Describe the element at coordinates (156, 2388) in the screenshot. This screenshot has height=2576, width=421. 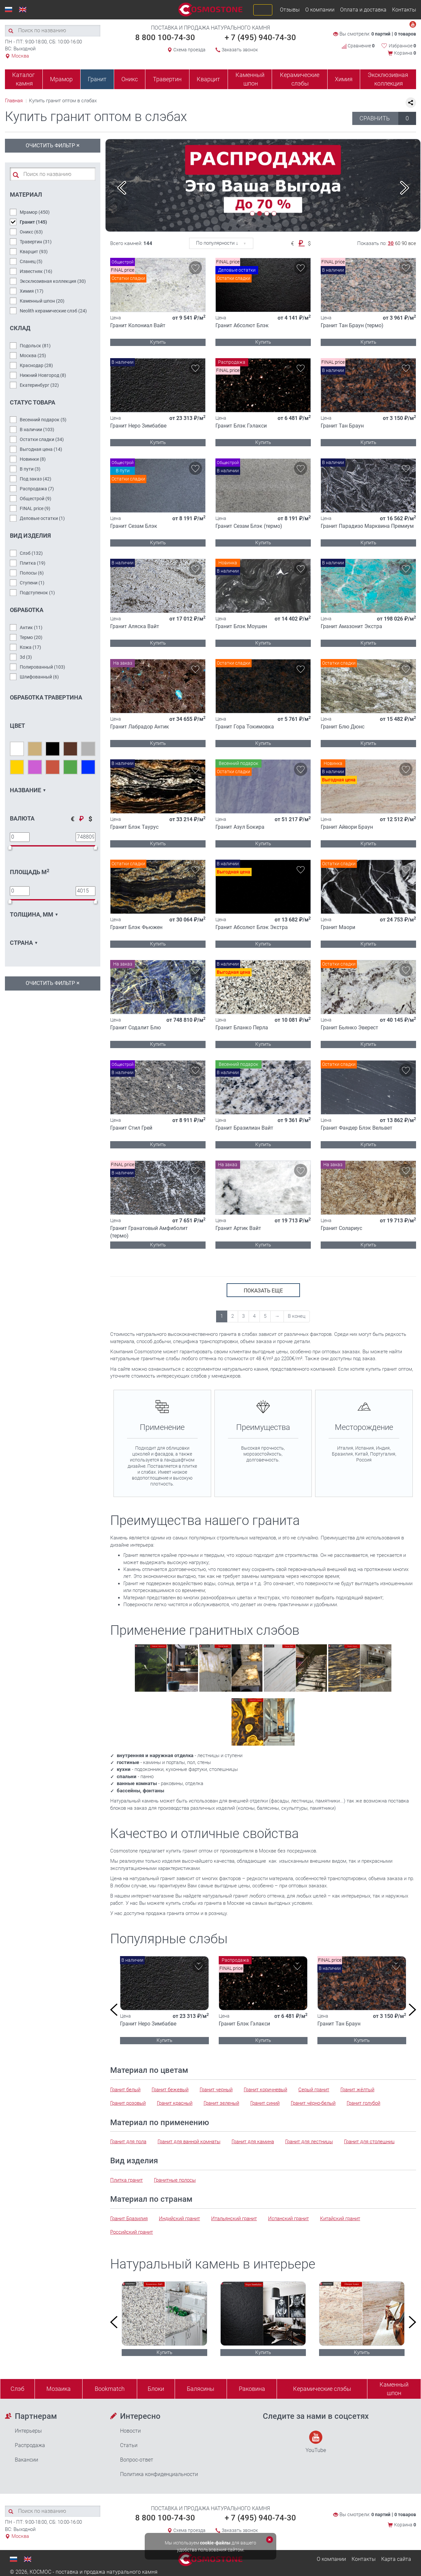
I see `Блоки` at that location.